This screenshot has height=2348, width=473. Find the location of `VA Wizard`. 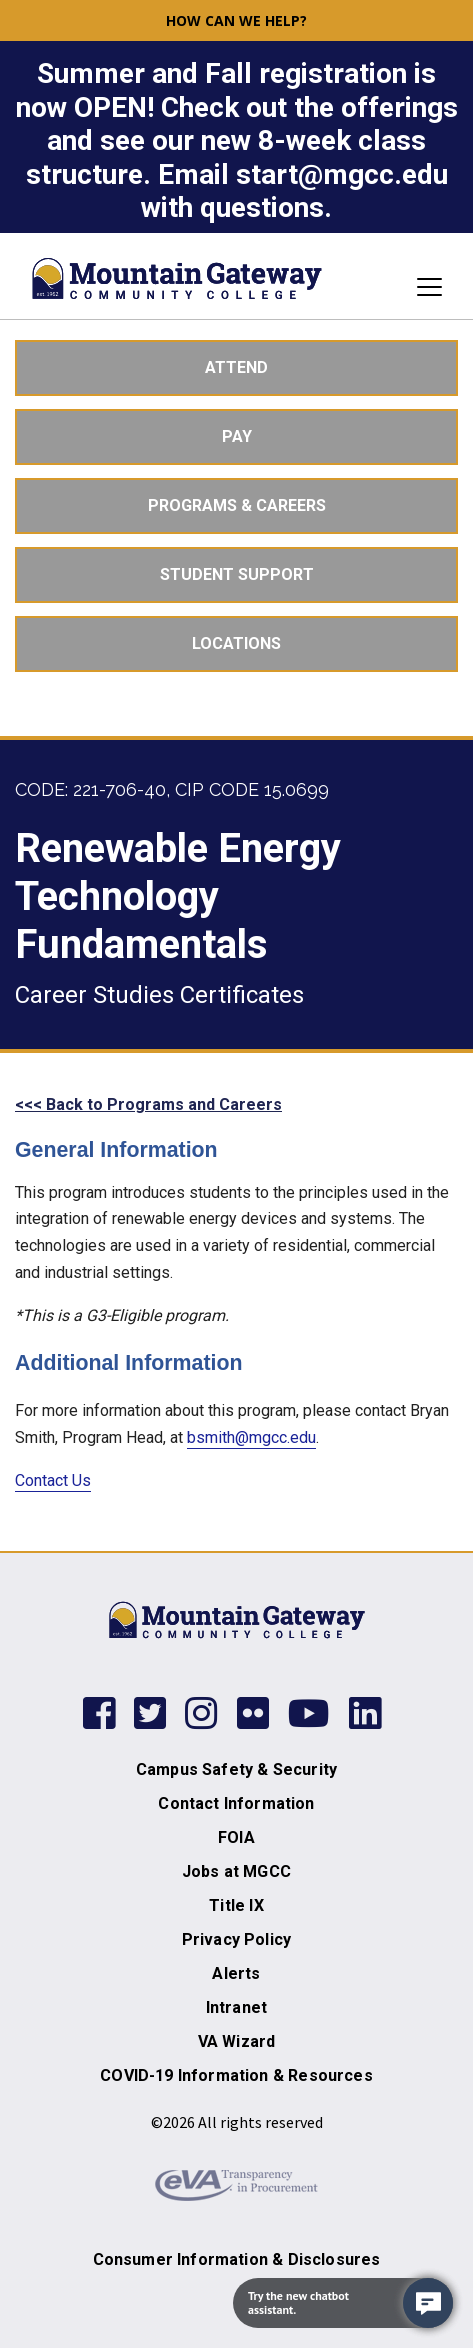

VA Wizard is located at coordinates (237, 2041).